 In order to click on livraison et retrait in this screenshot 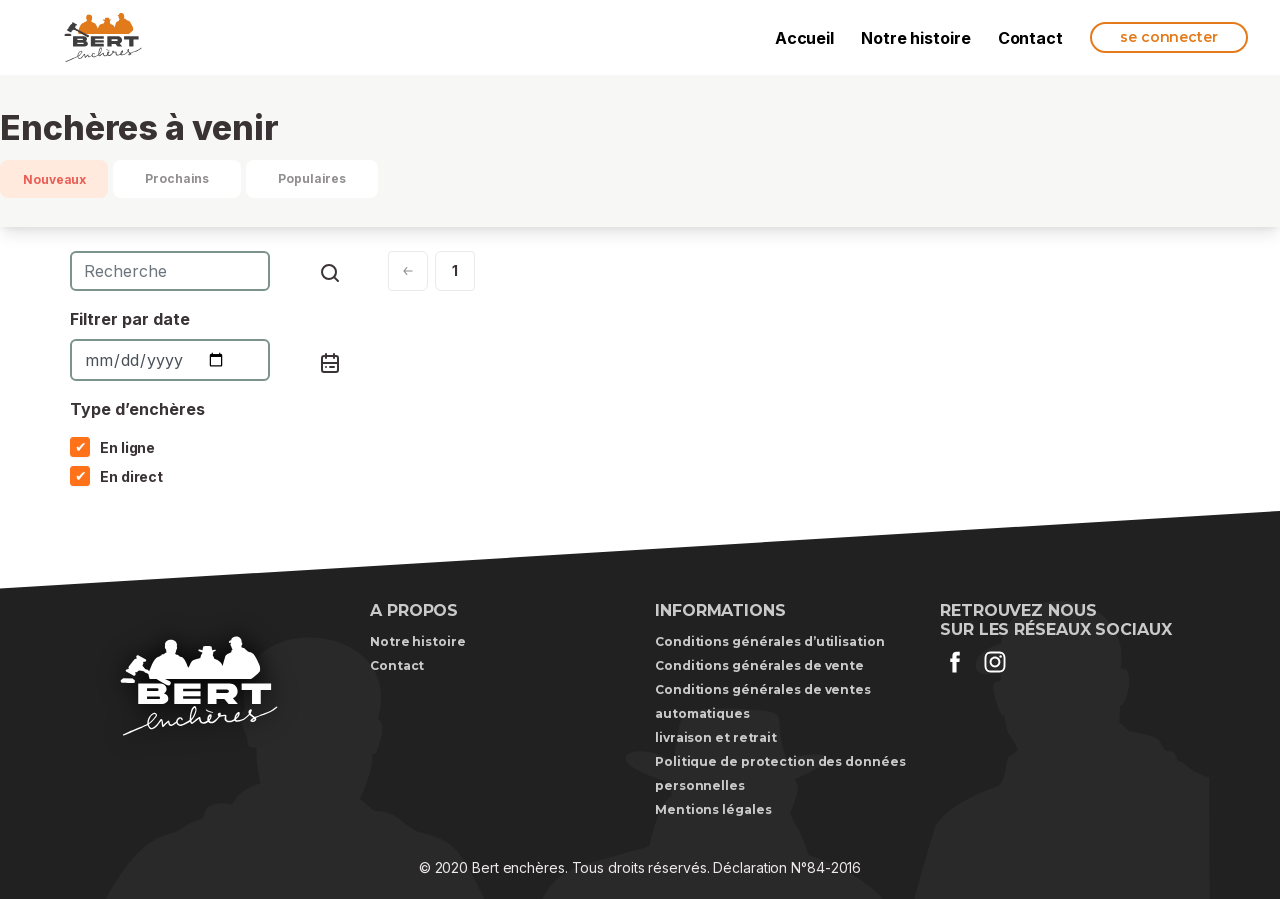, I will do `click(716, 737)`.